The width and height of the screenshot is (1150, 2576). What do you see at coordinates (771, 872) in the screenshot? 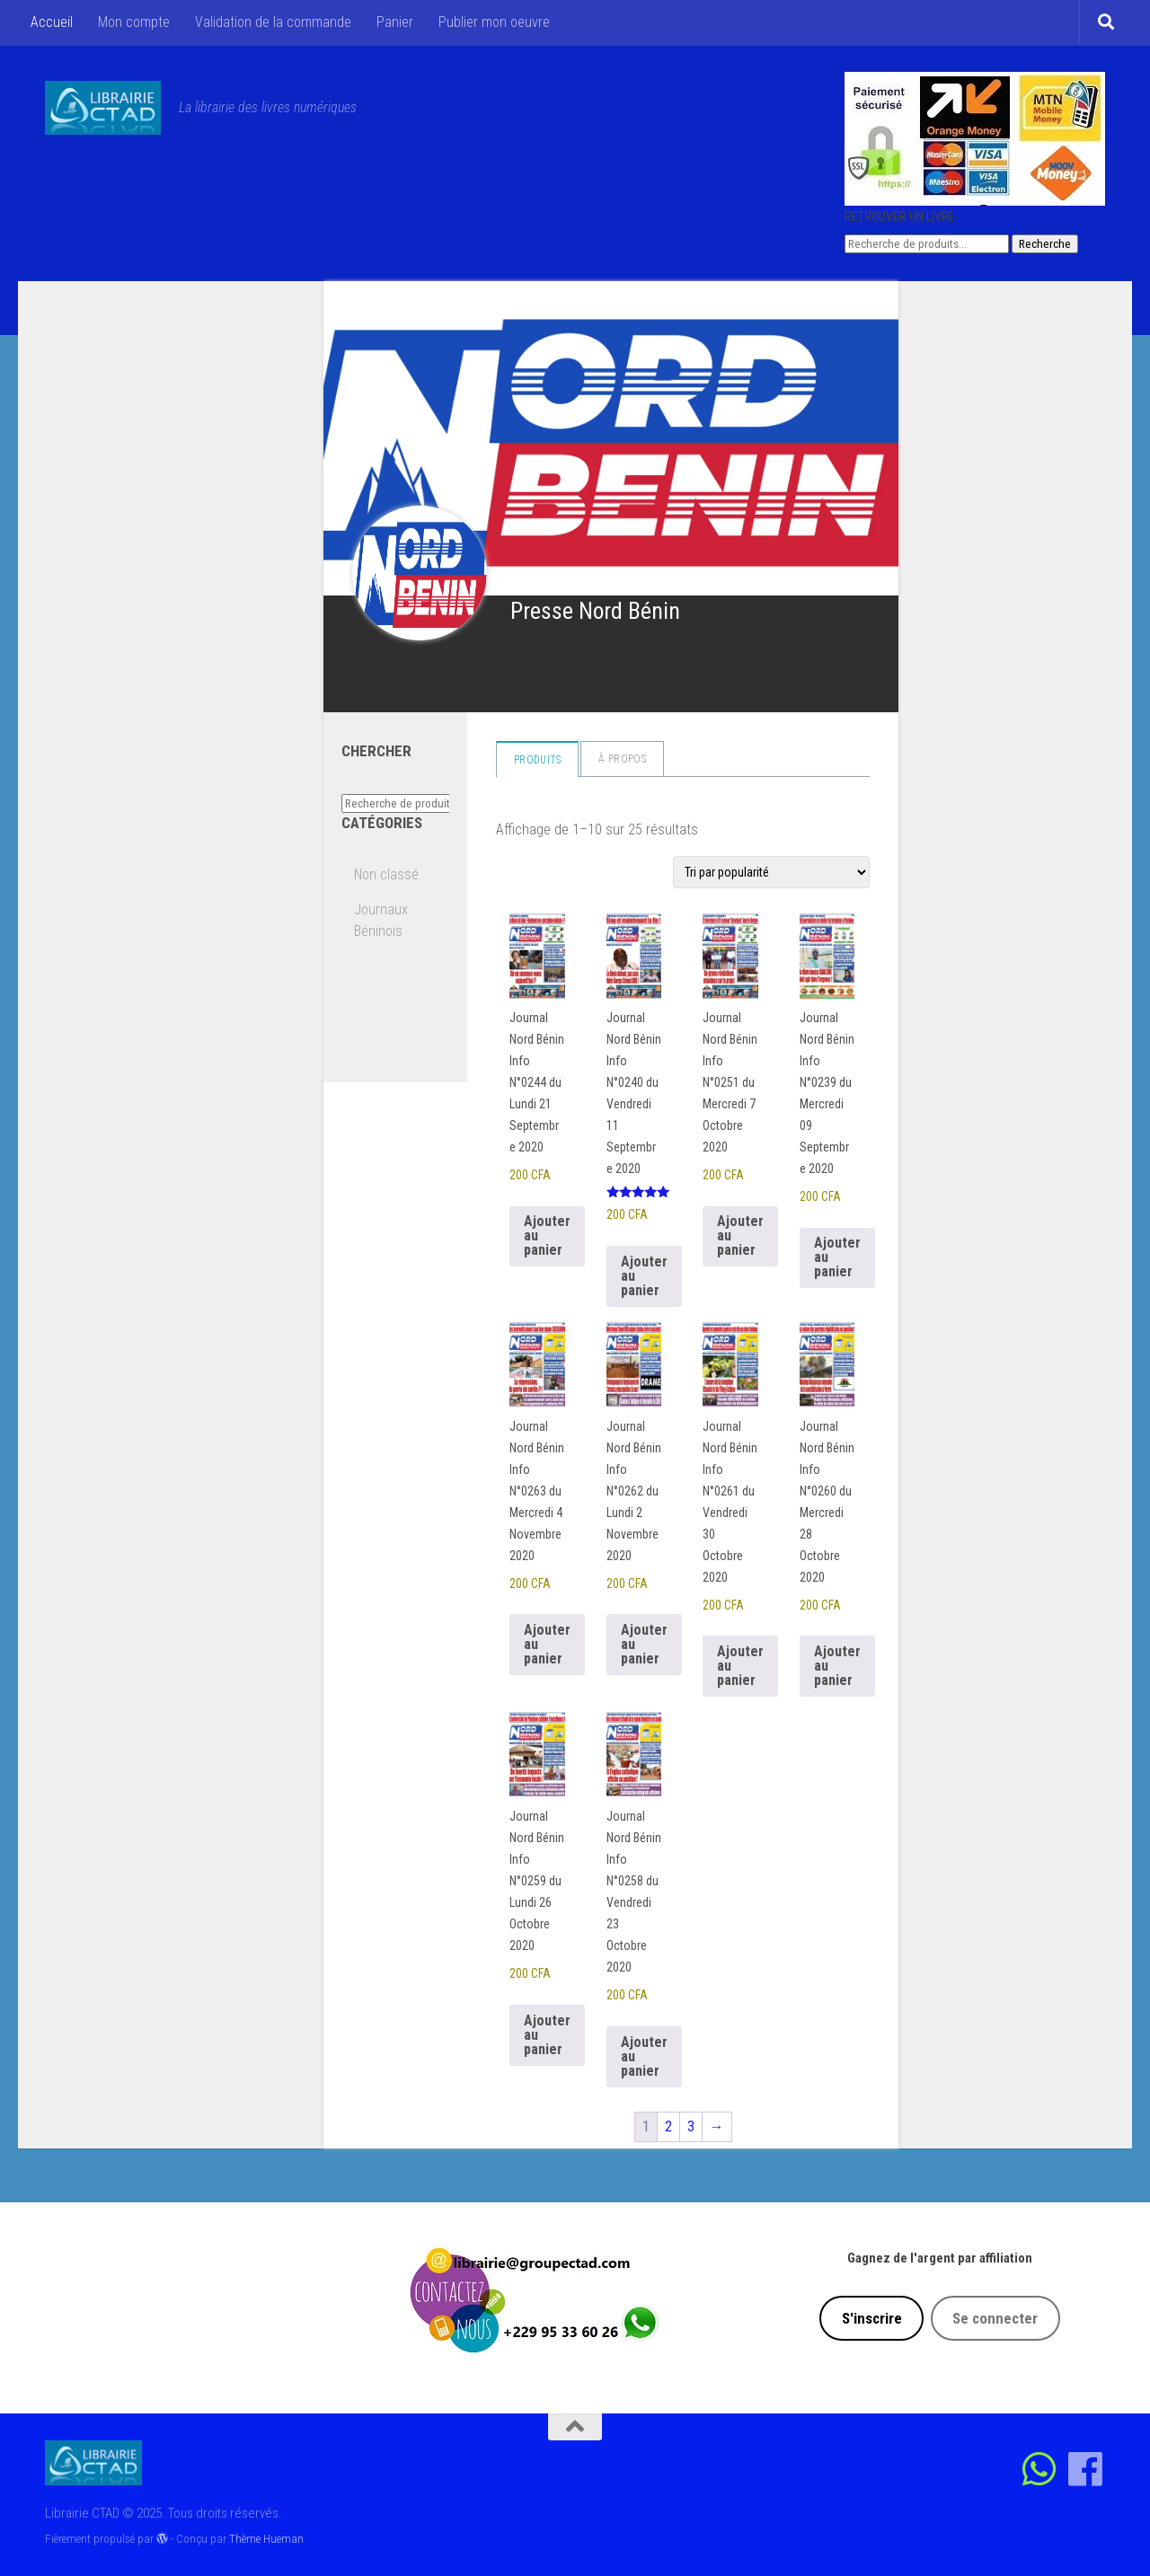
I see `[Commande]` at bounding box center [771, 872].